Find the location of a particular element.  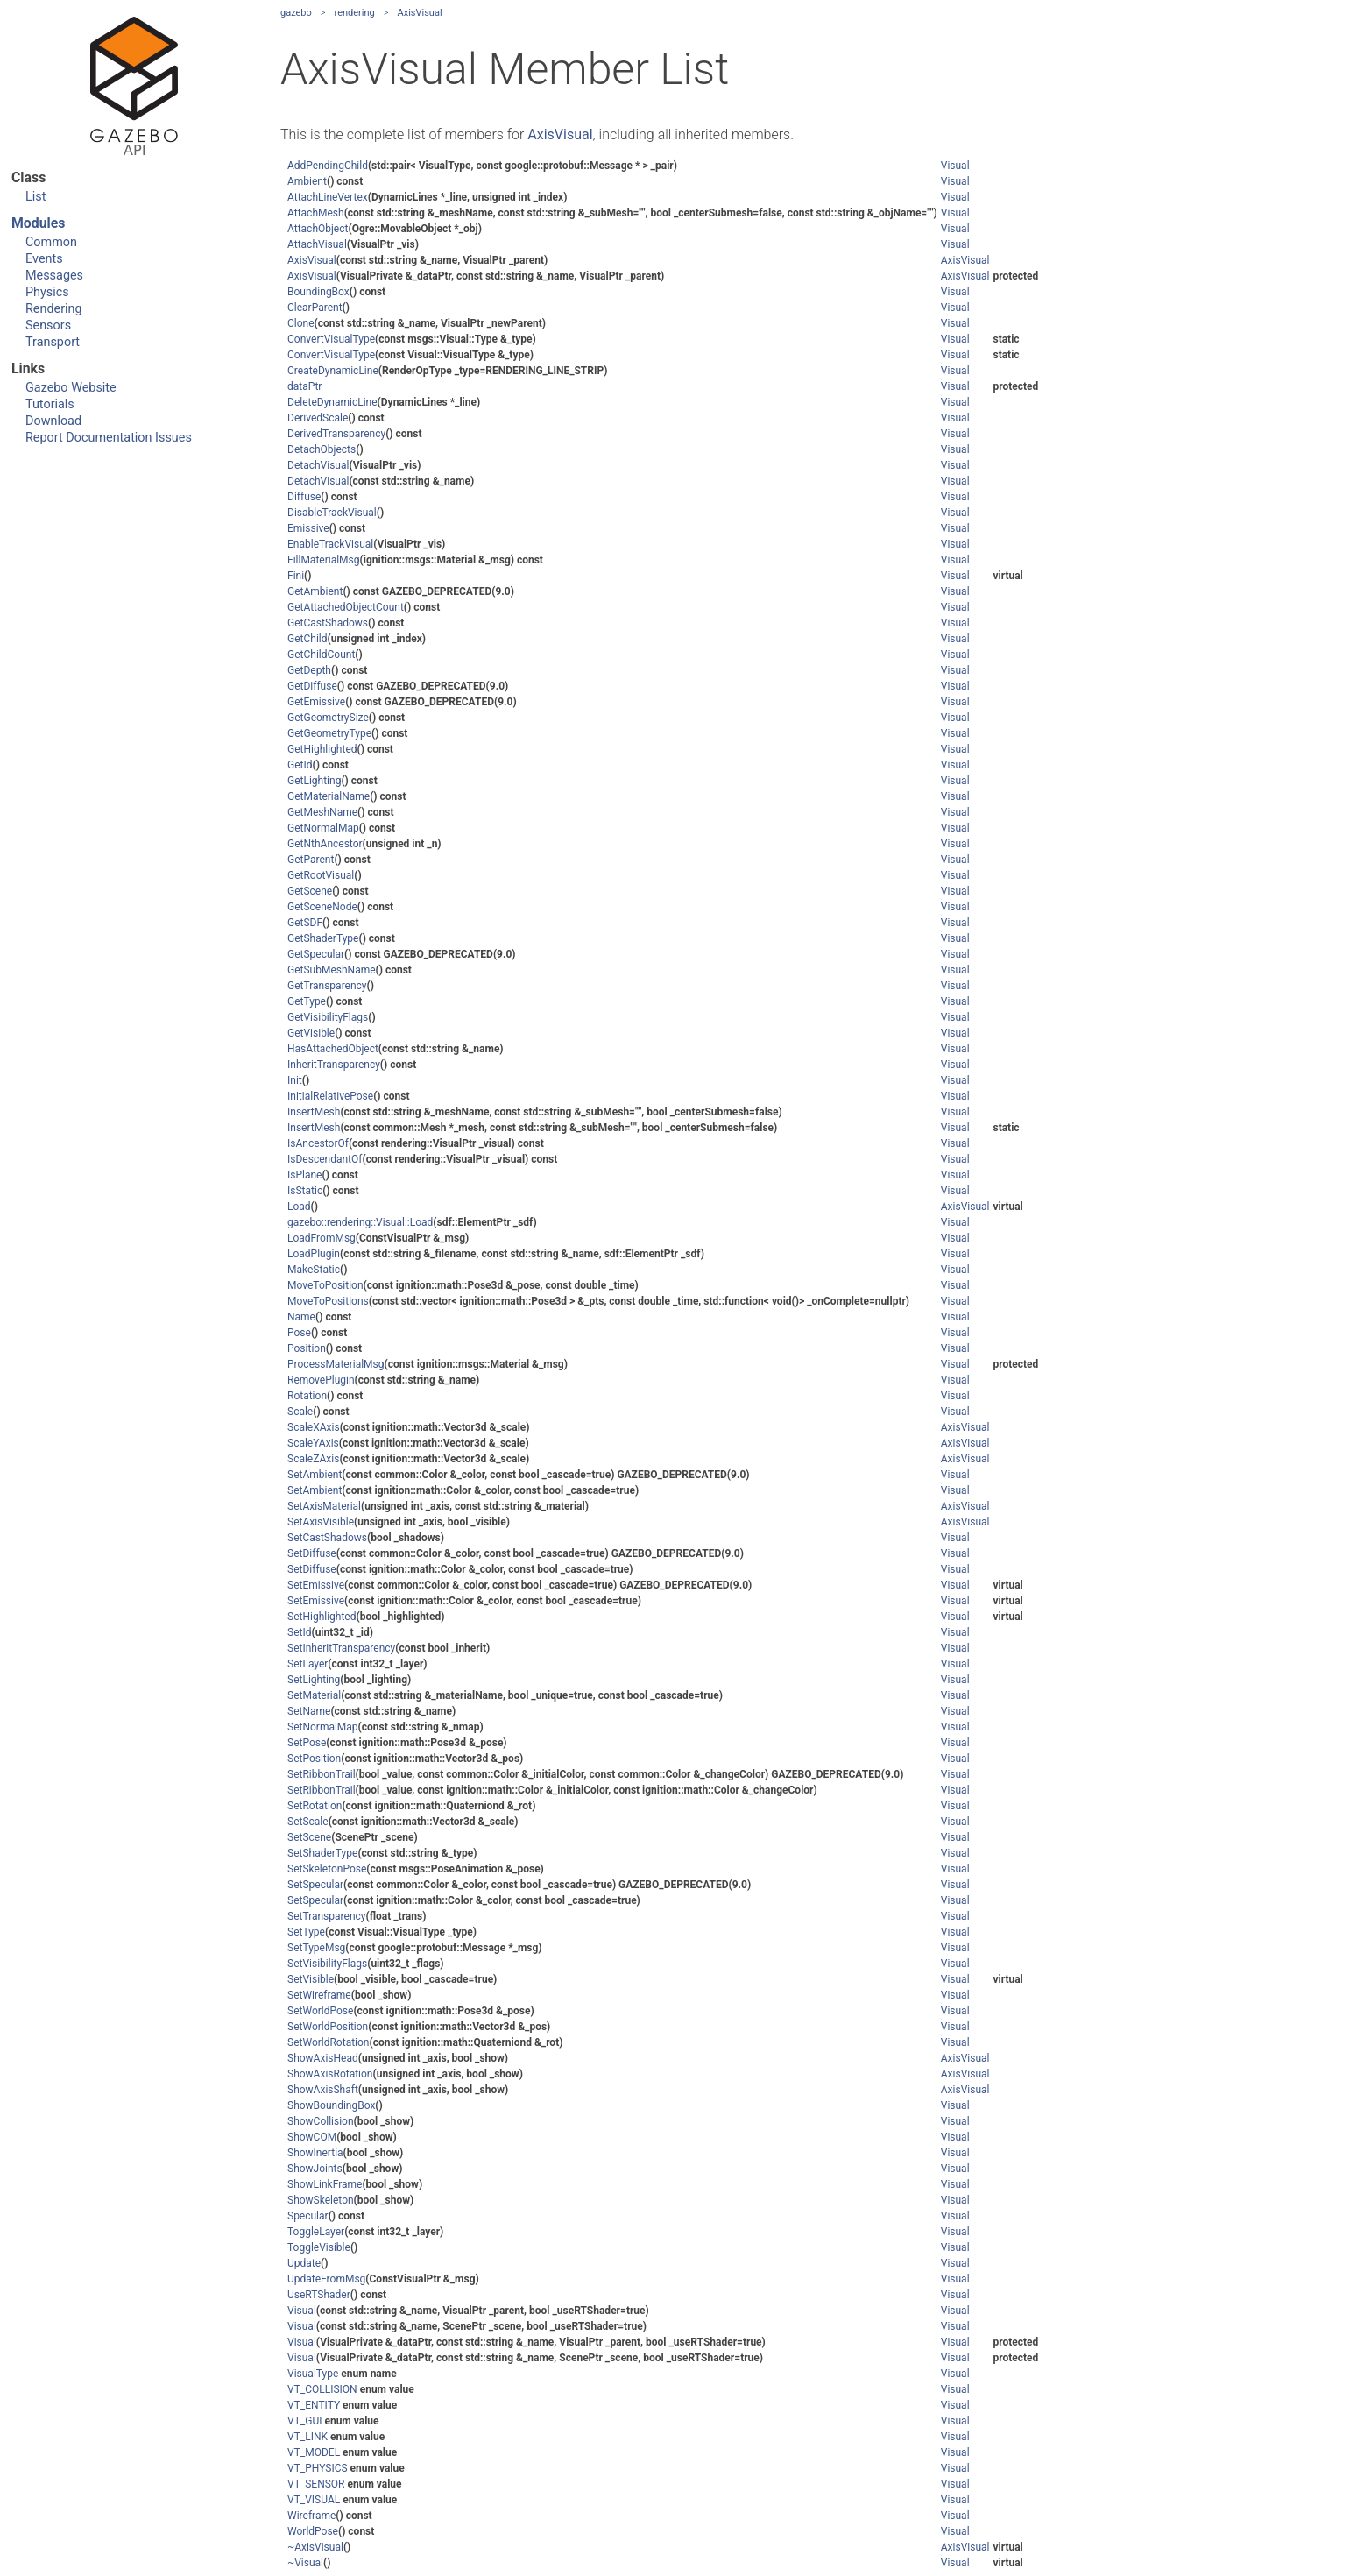

MakeStatic is located at coordinates (313, 1269).